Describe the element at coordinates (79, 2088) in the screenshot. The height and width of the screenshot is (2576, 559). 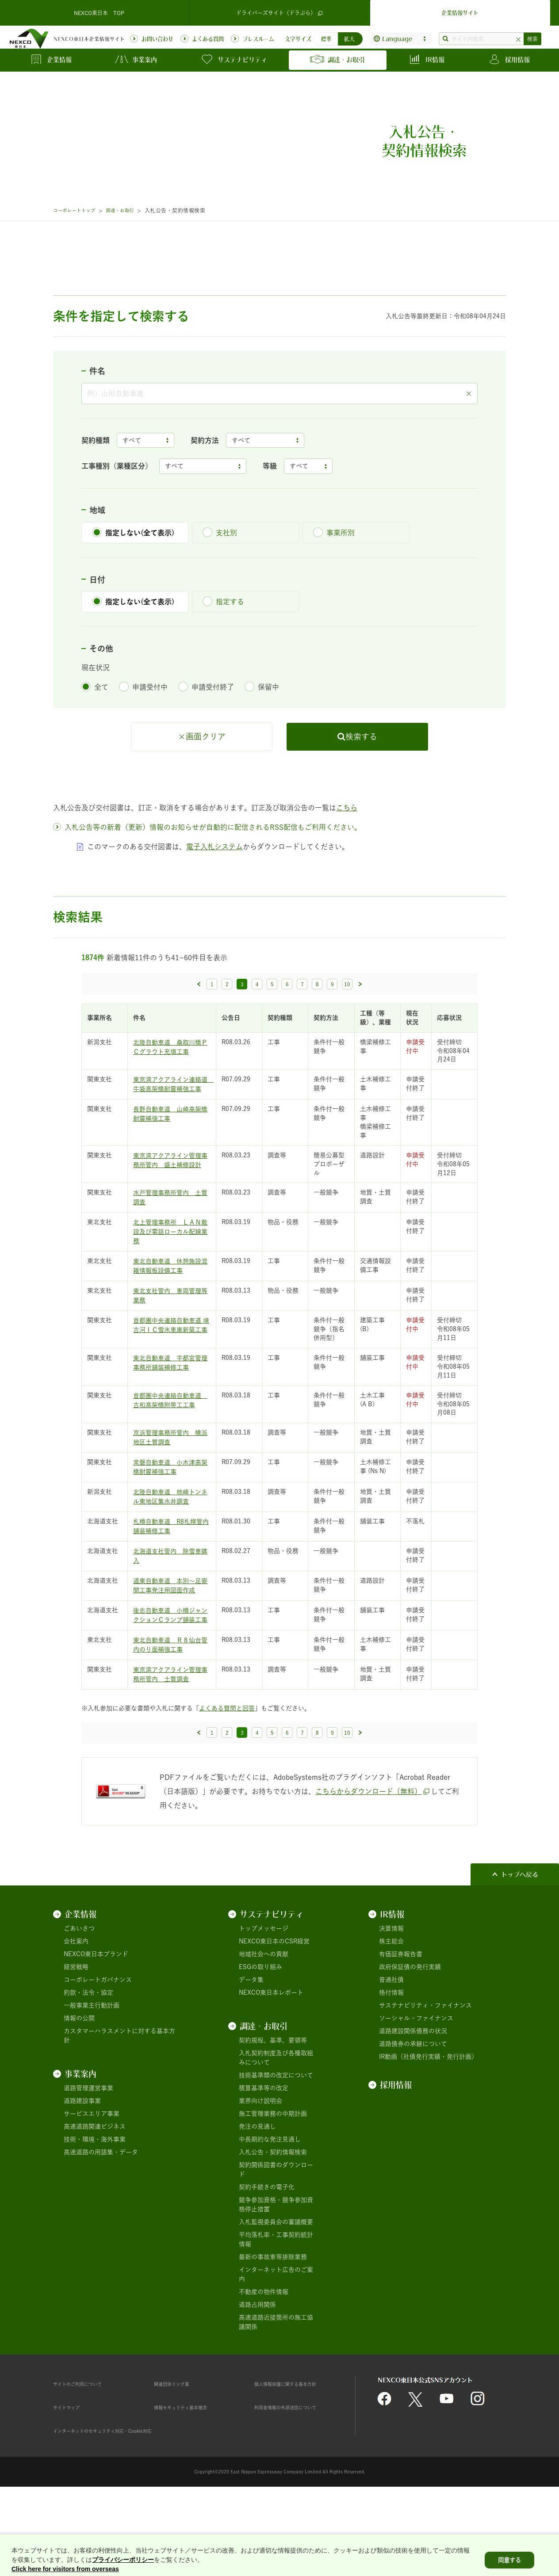
I see `情報の公開` at that location.